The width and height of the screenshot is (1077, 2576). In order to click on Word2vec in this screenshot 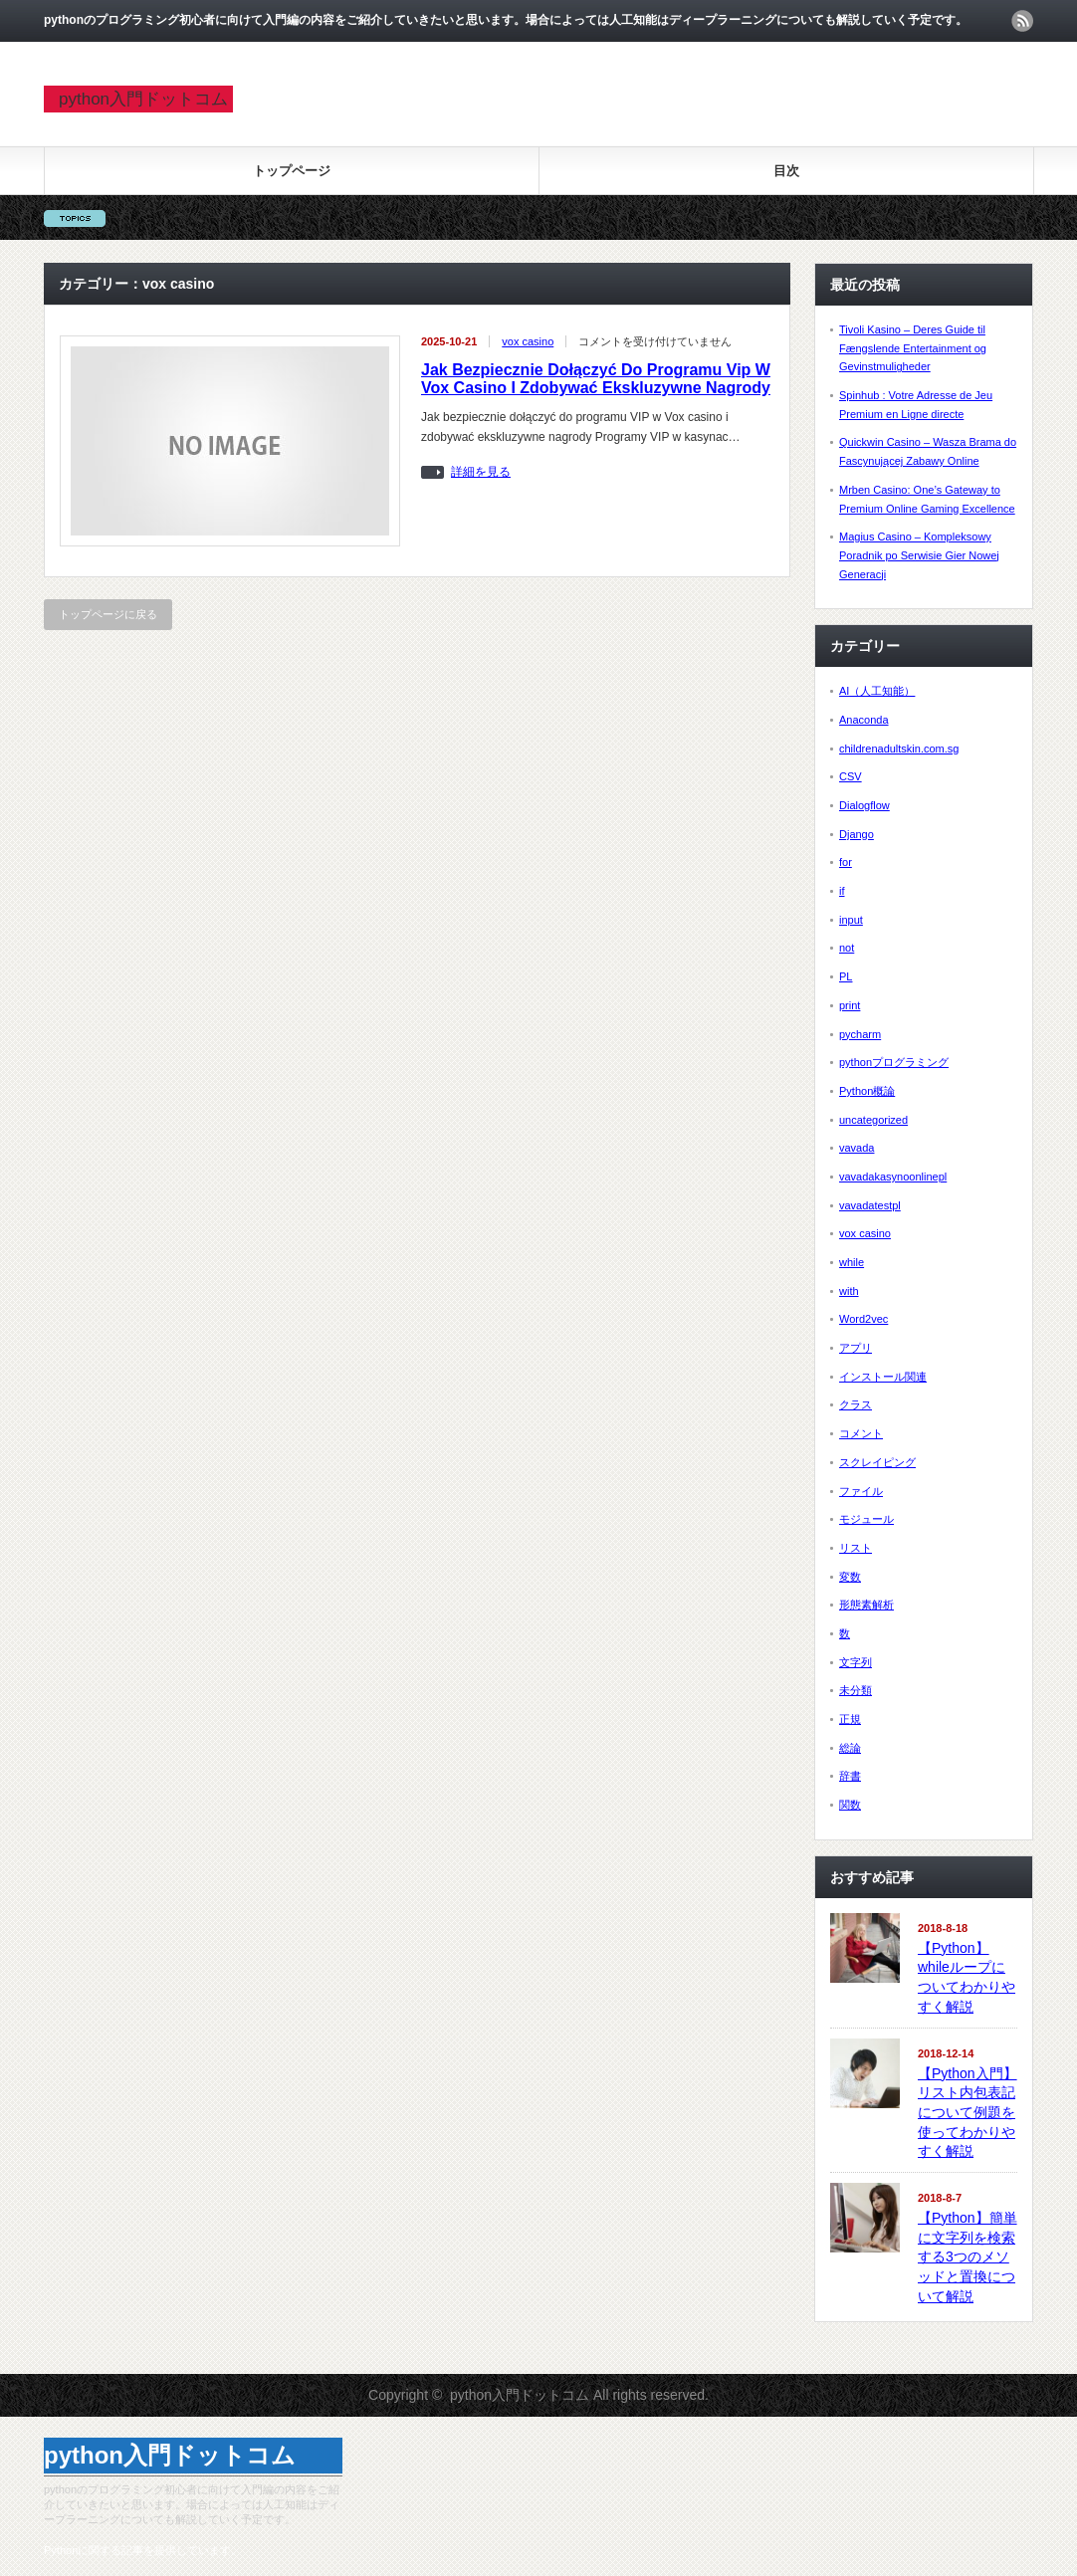, I will do `click(863, 1319)`.